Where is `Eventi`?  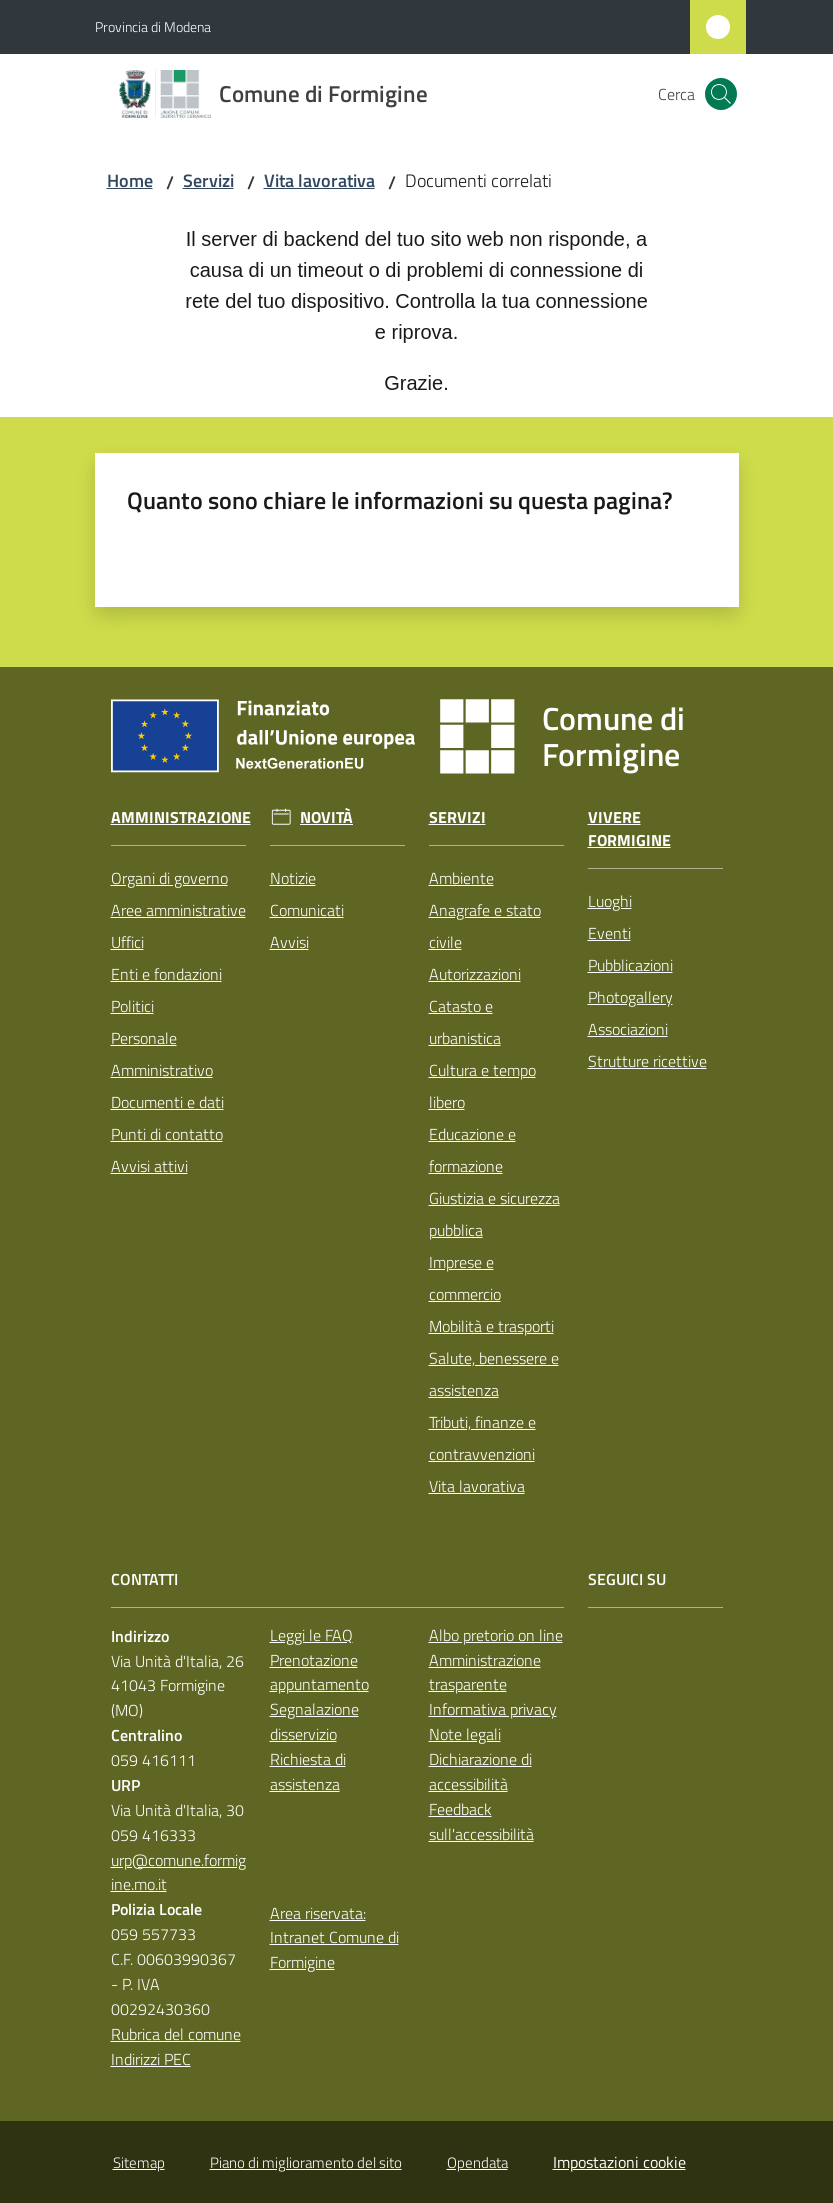 Eventi is located at coordinates (609, 933).